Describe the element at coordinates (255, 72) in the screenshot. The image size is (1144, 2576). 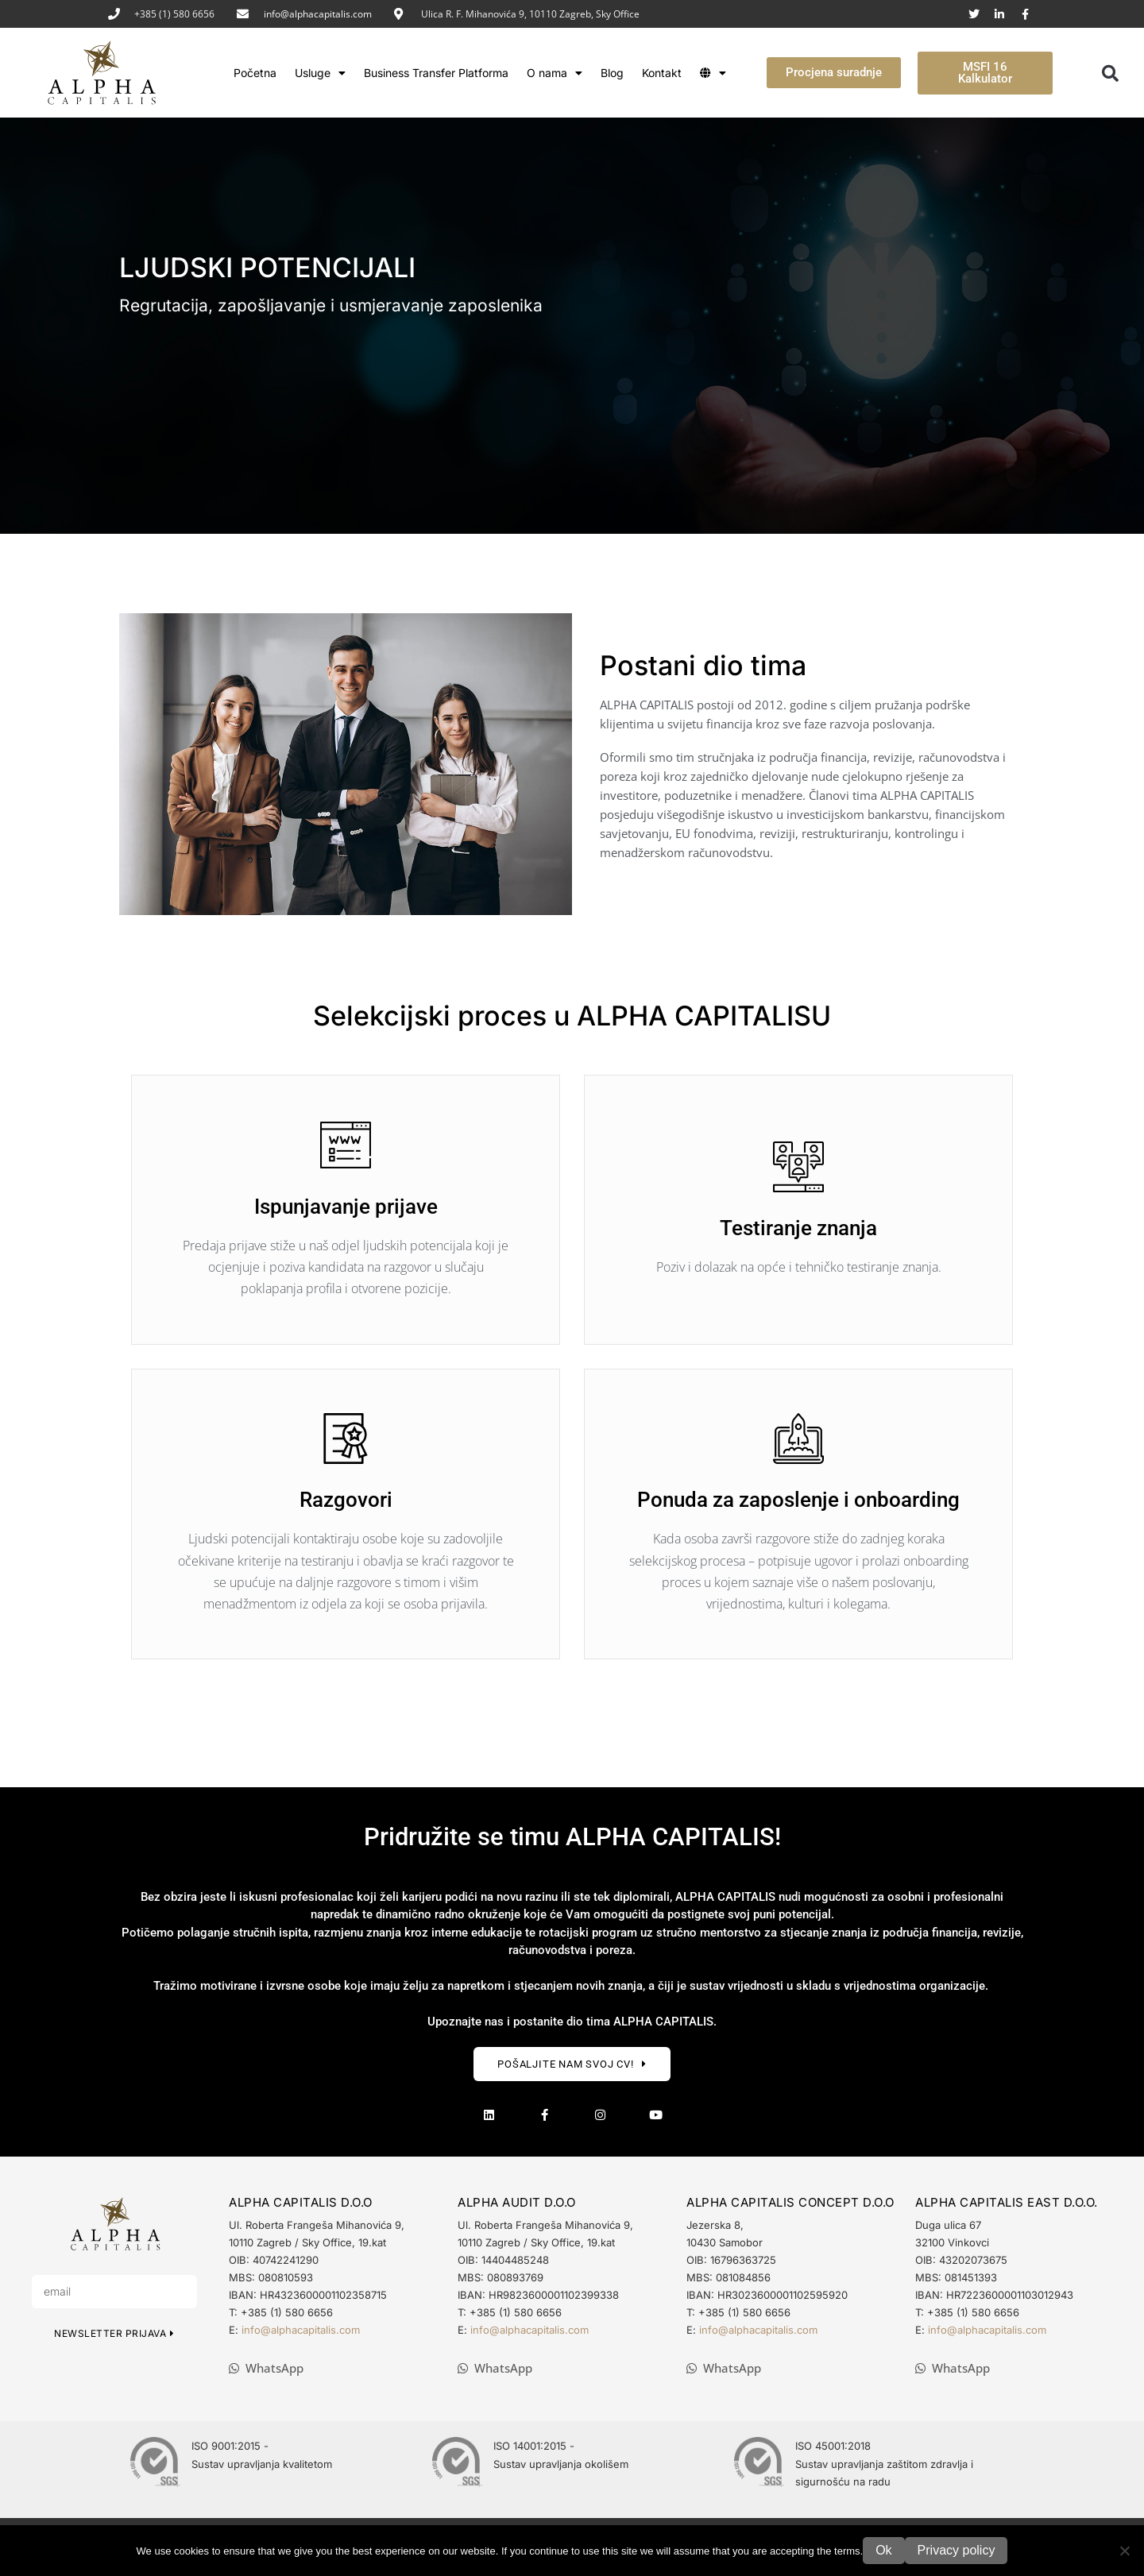
I see `Početna` at that location.